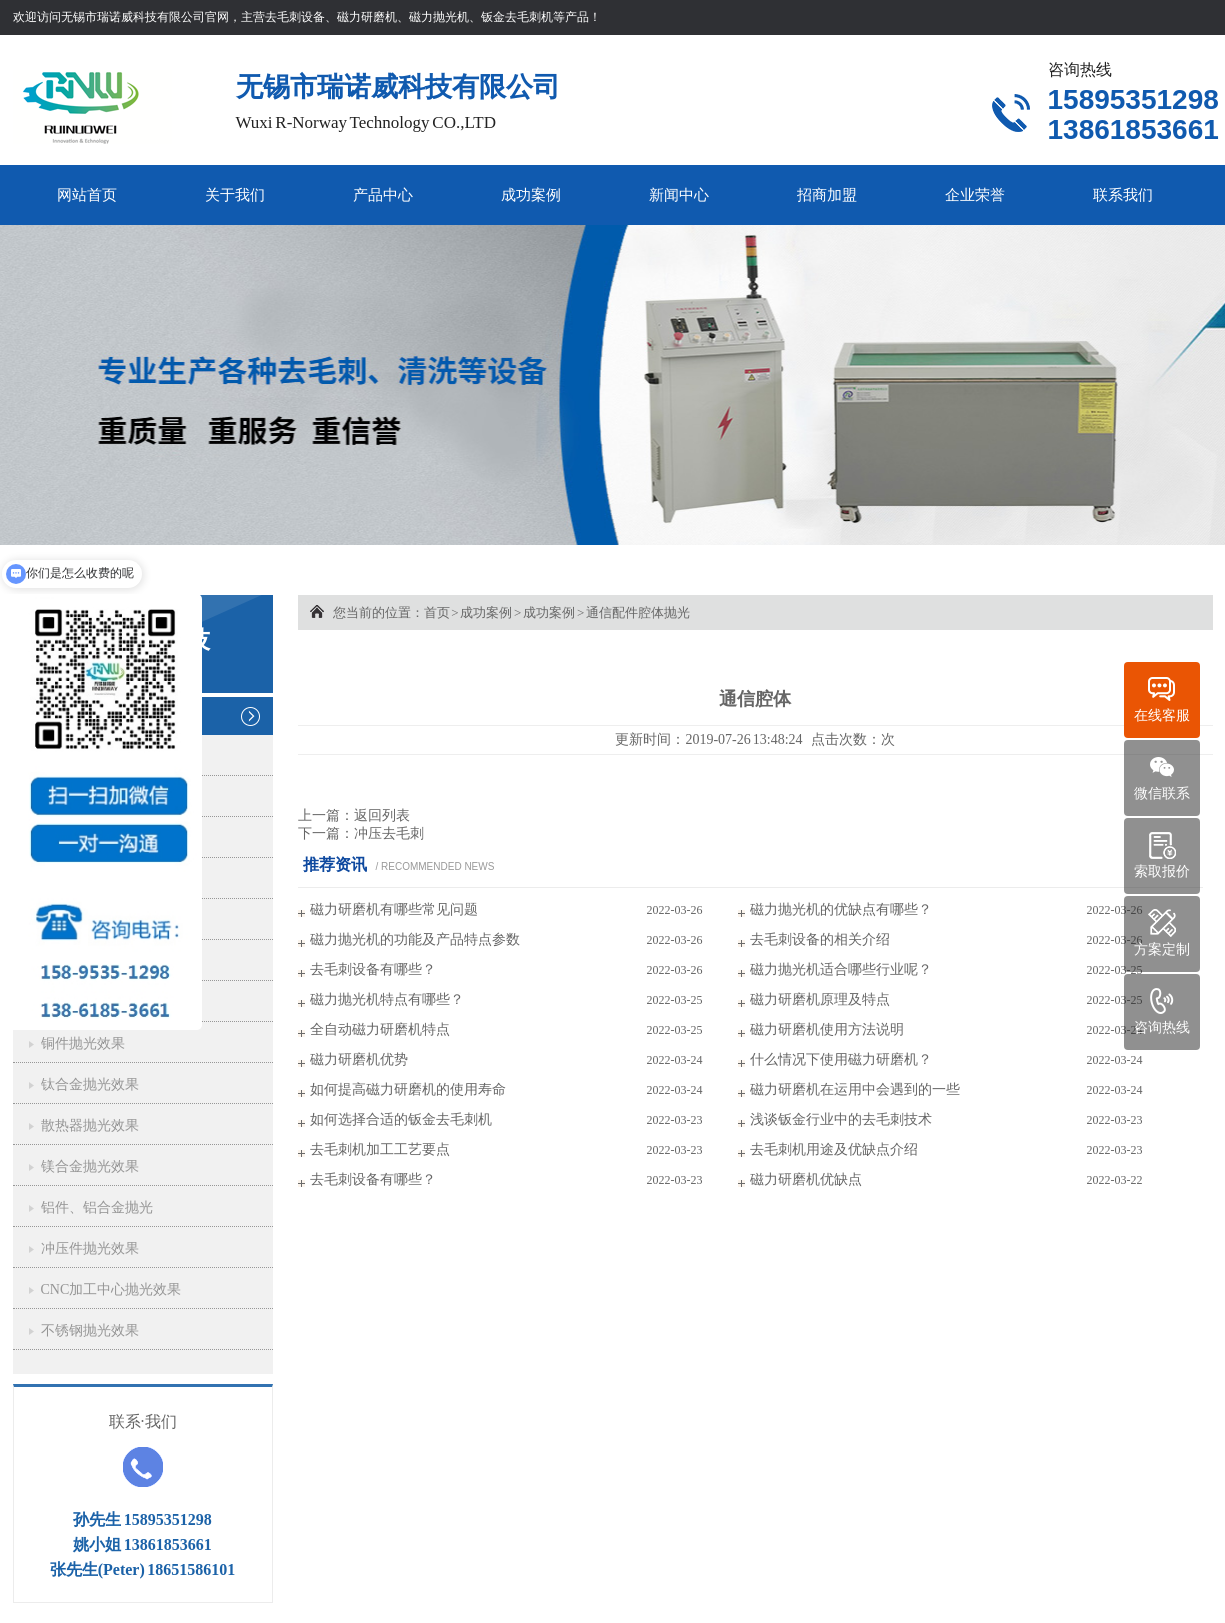 The height and width of the screenshot is (1623, 1225). What do you see at coordinates (1123, 195) in the screenshot?
I see `联系我们` at bounding box center [1123, 195].